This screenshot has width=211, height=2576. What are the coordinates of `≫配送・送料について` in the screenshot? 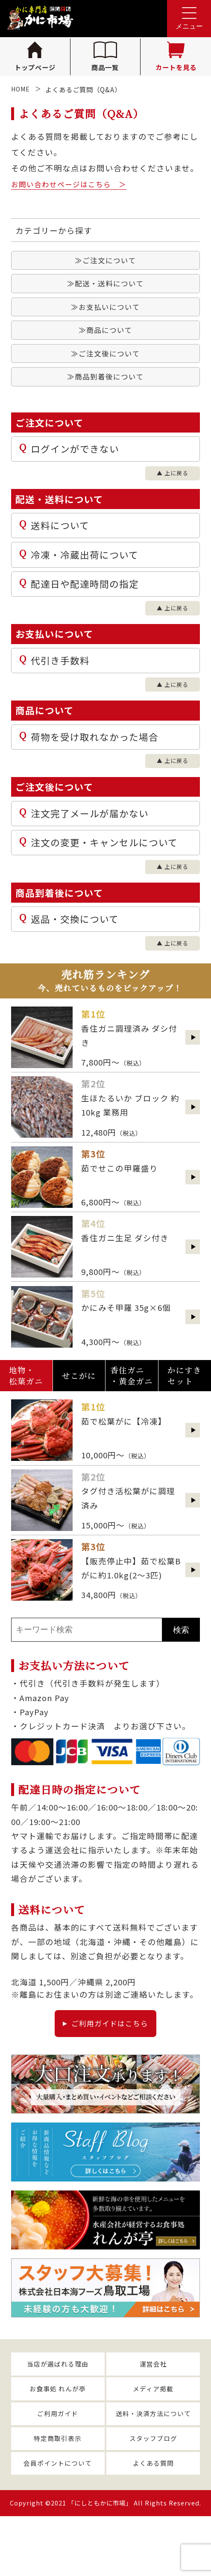 It's located at (105, 286).